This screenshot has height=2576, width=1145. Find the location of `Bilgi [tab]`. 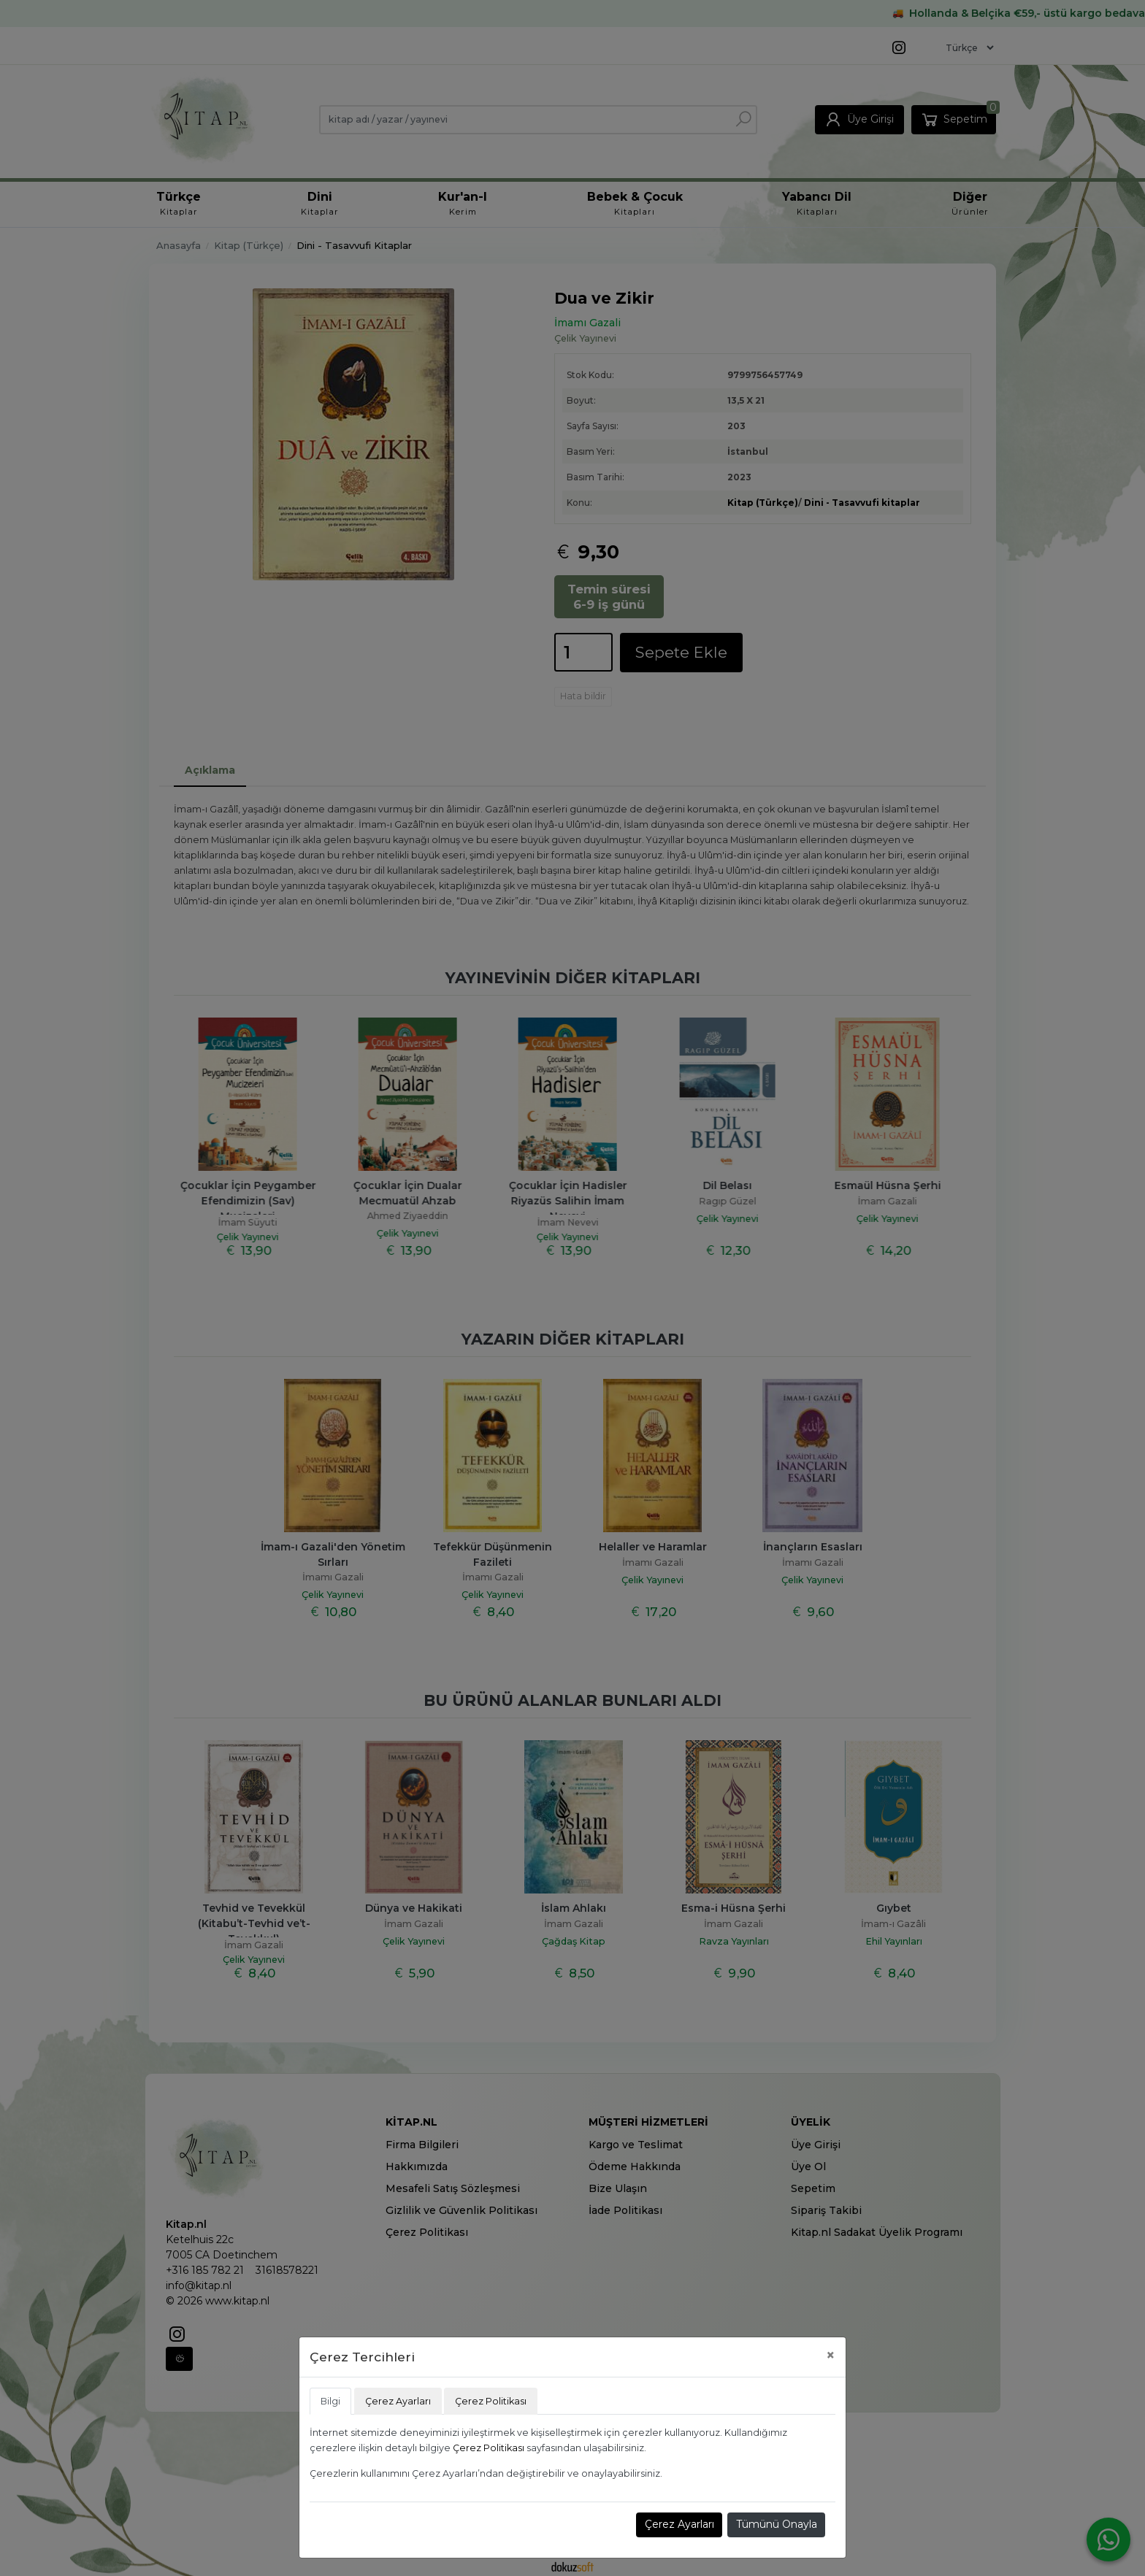

Bilgi [tab] is located at coordinates (330, 2401).